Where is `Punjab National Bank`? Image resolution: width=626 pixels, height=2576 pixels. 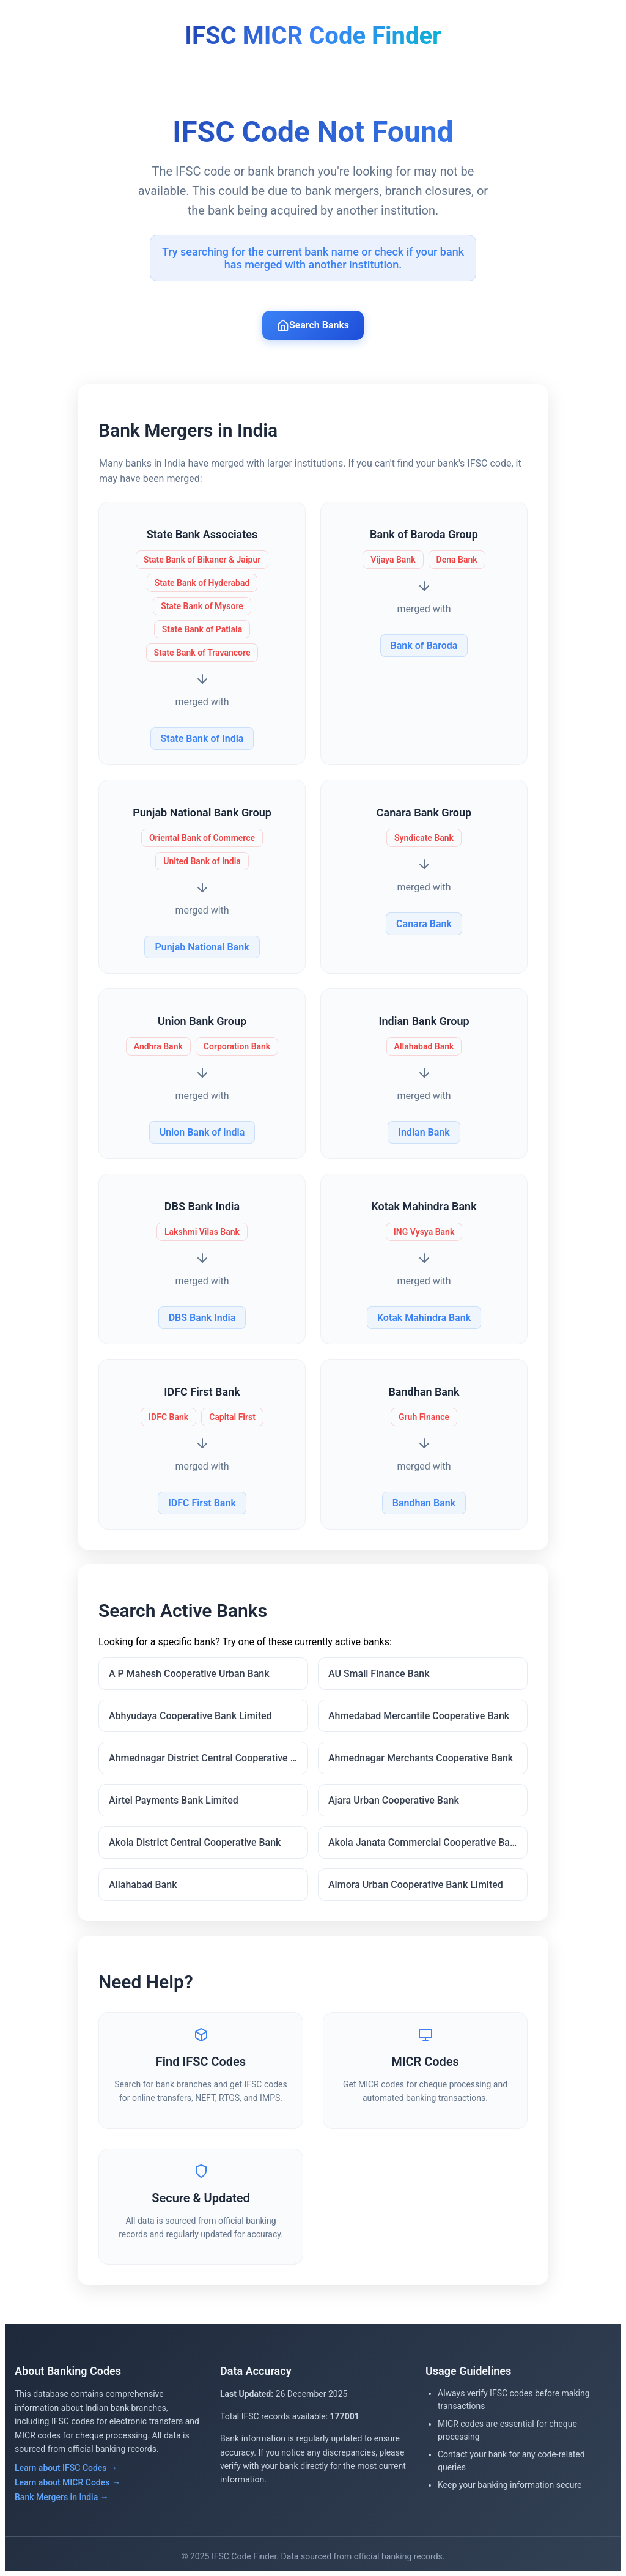 Punjab National Bank is located at coordinates (202, 947).